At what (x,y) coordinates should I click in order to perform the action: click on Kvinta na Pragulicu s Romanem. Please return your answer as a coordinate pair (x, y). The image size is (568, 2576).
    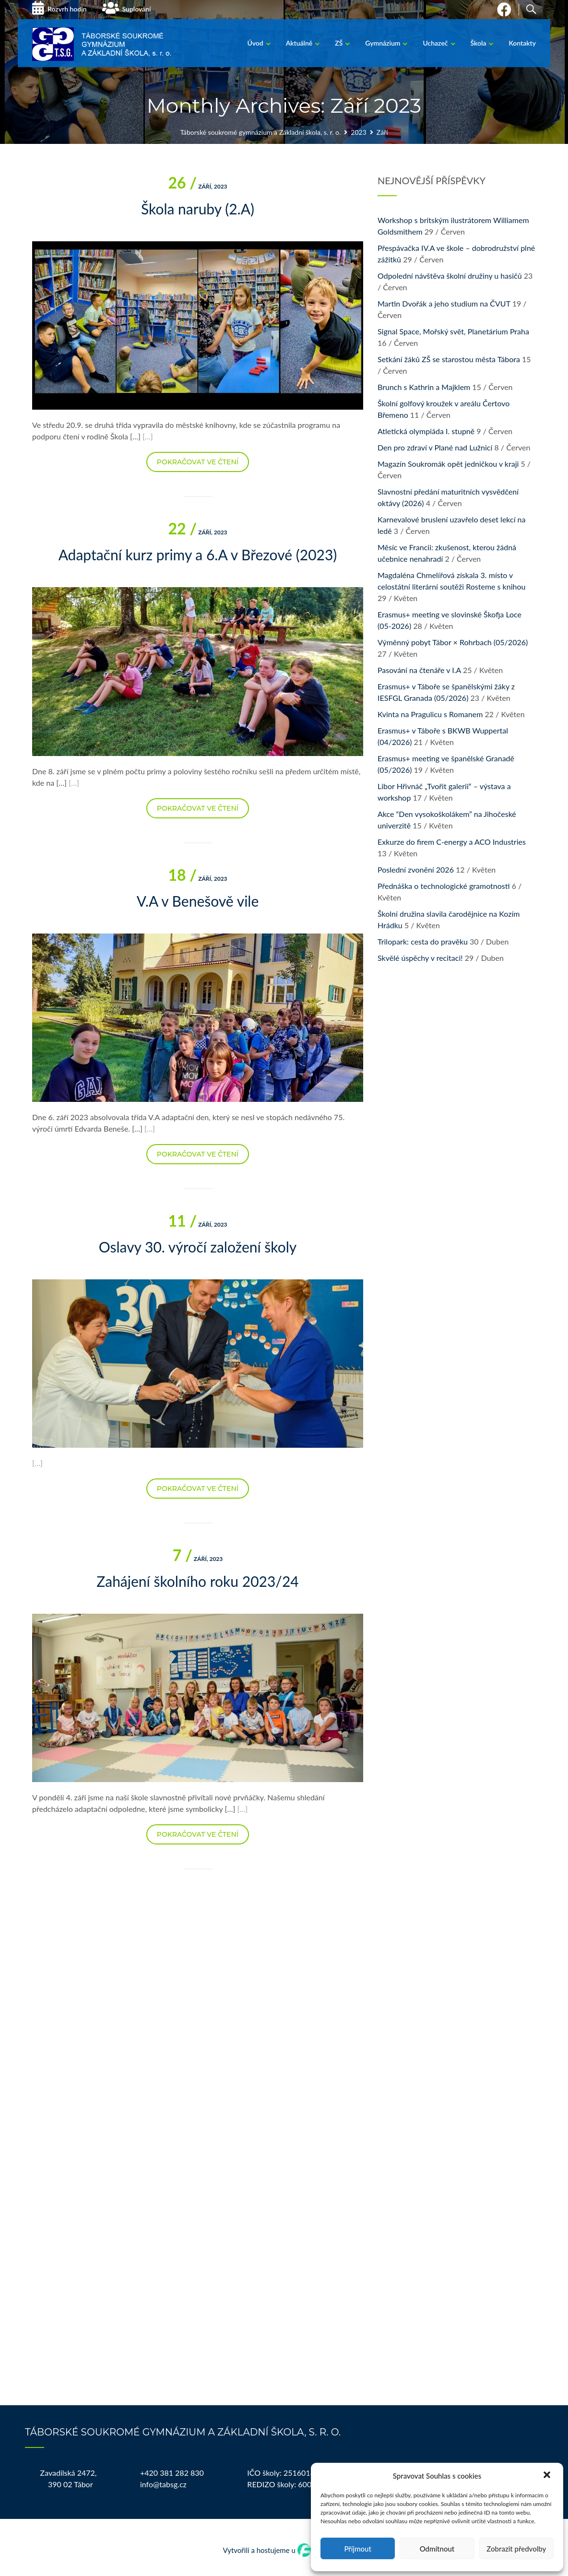
    Looking at the image, I should click on (430, 714).